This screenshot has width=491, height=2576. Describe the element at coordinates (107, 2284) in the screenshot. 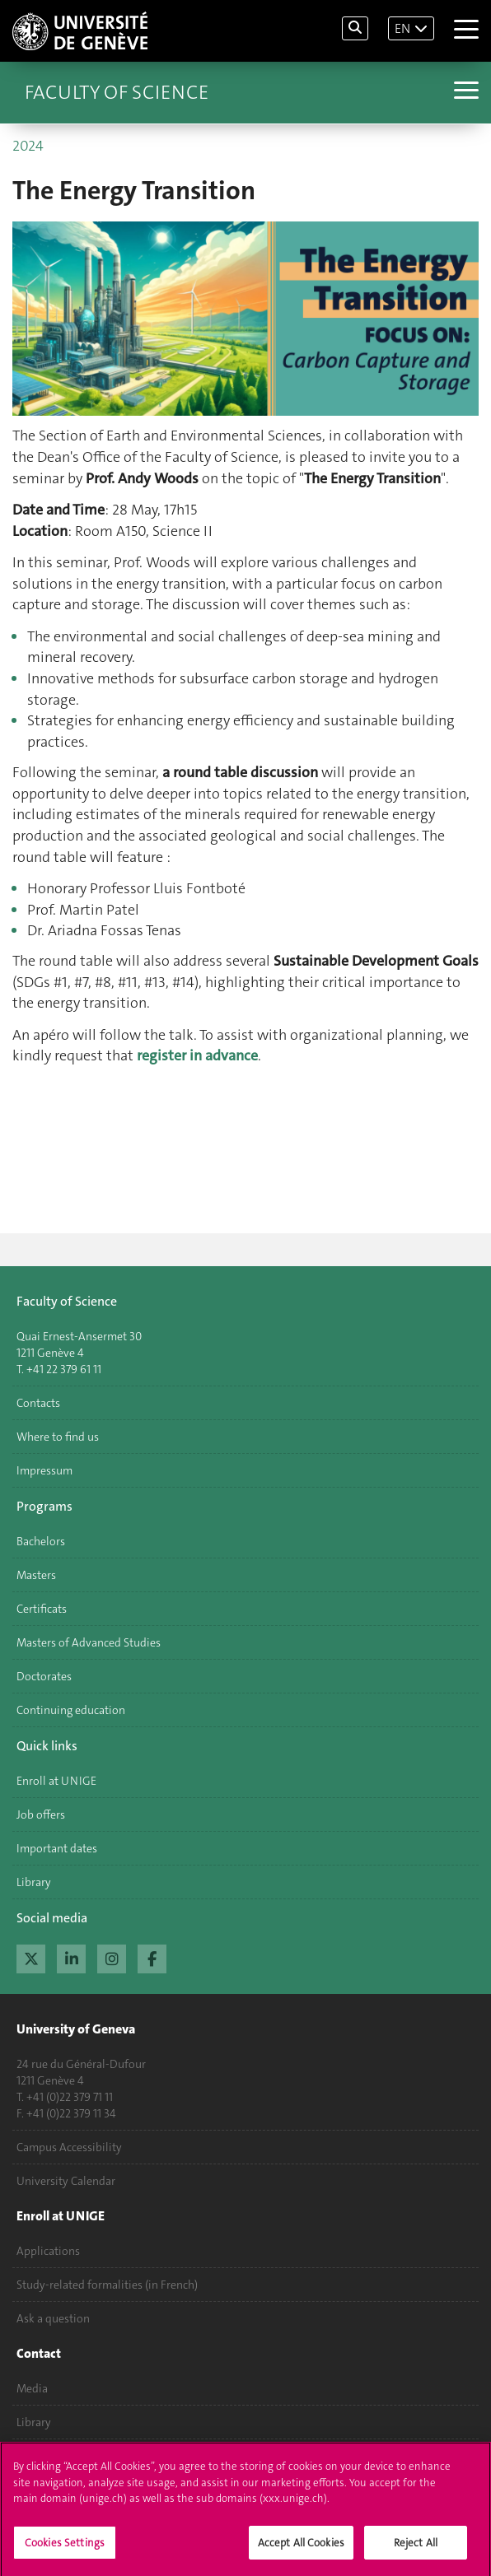

I see `Study-related formalities (in French)` at that location.